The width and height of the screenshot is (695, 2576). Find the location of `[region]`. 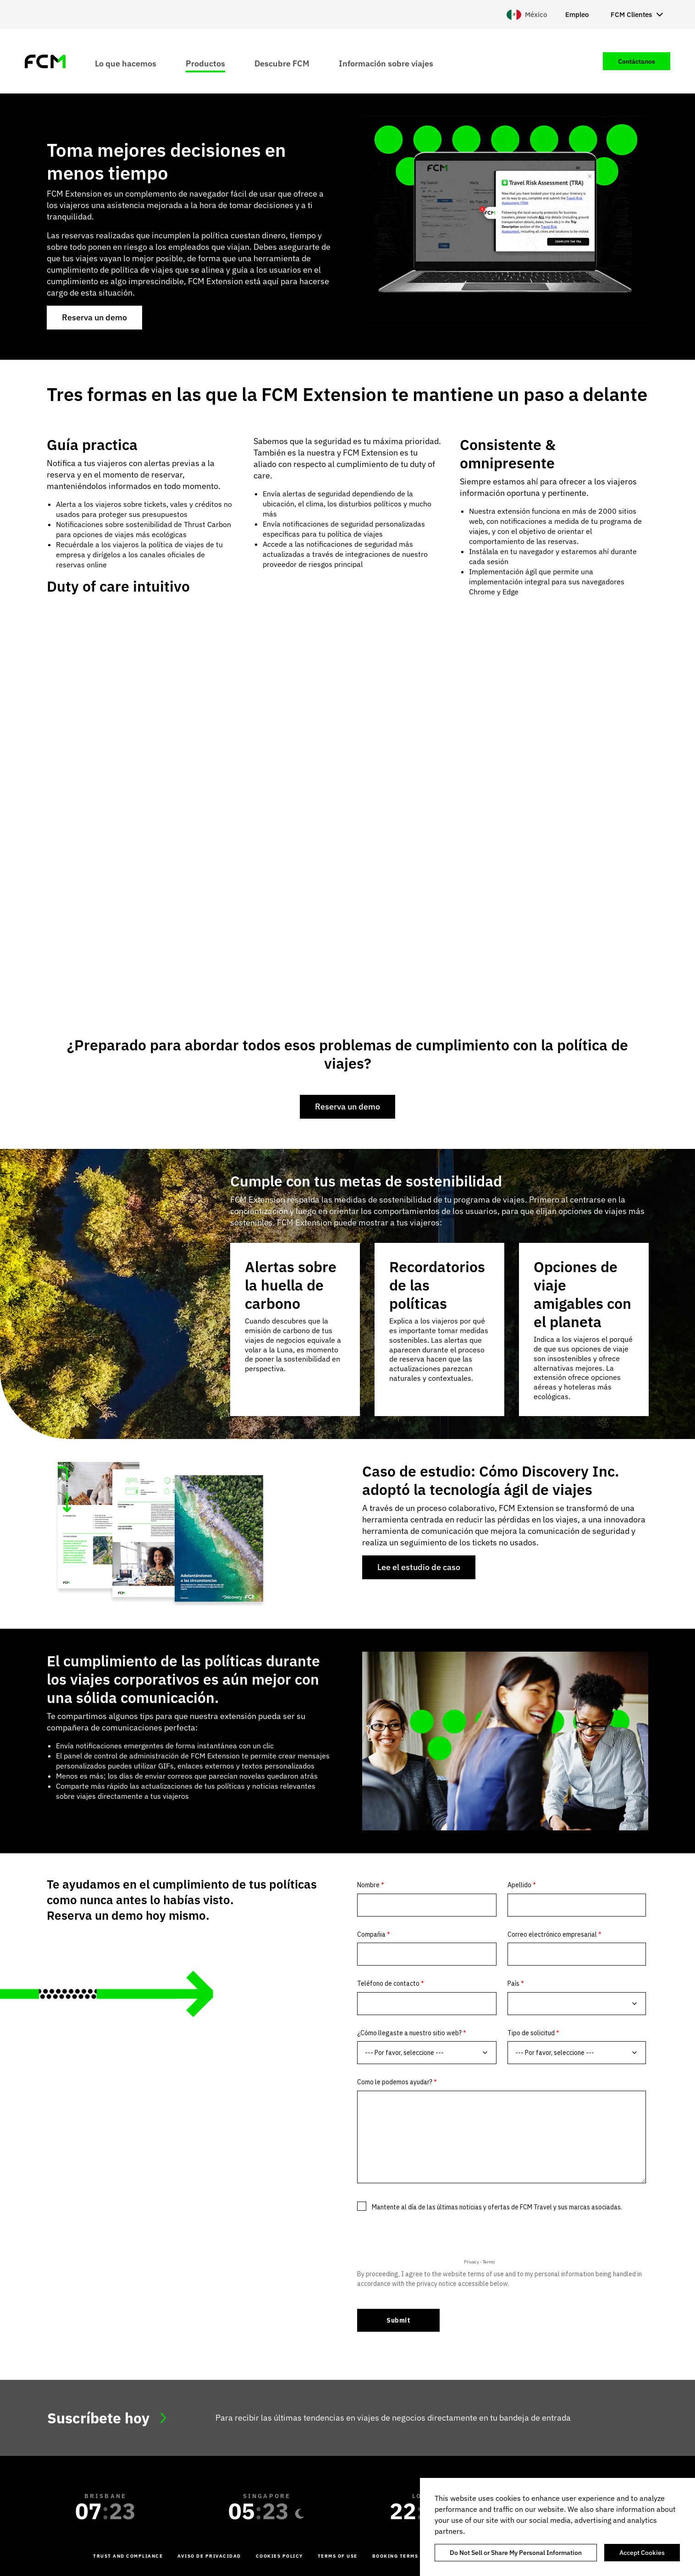

[region] is located at coordinates (557, 2527).